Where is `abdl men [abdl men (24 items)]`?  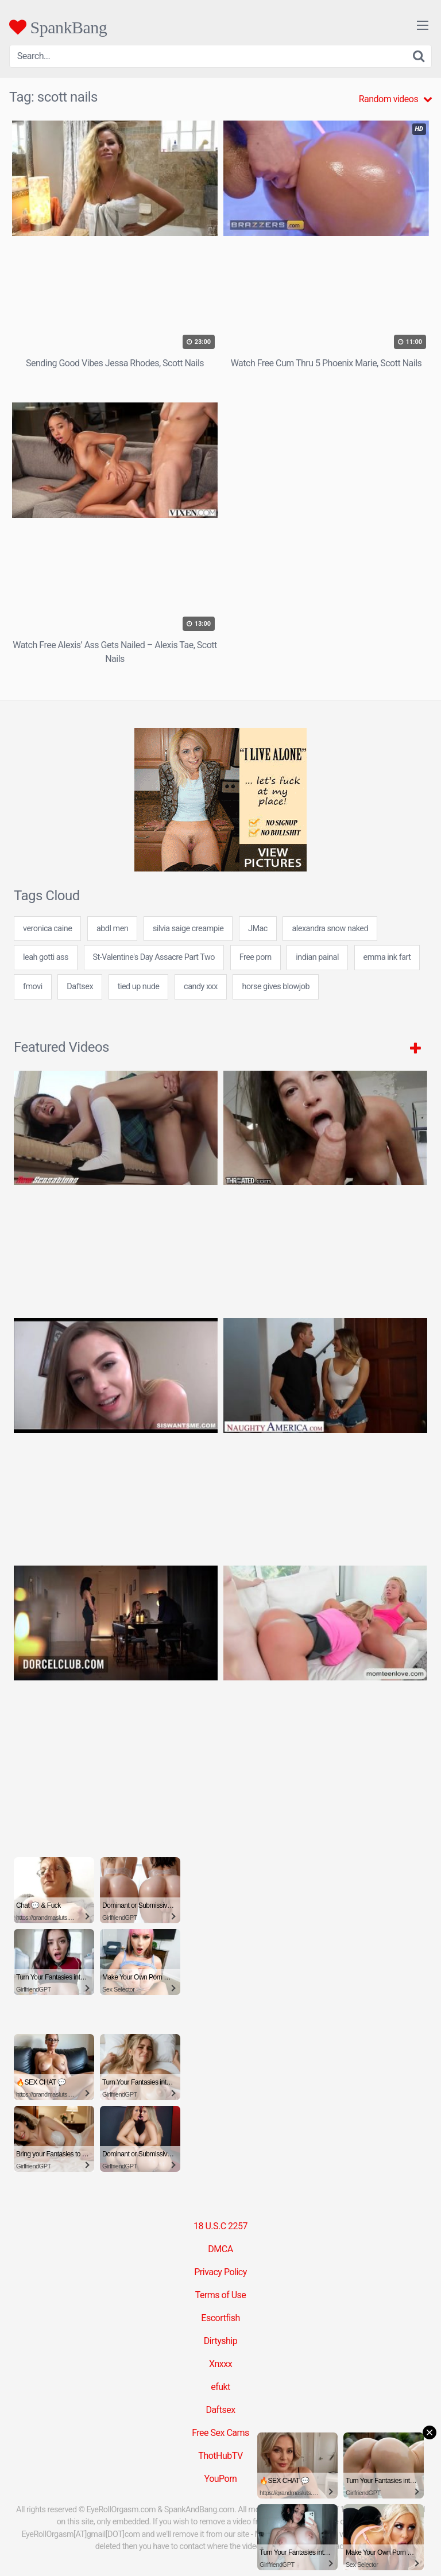 abdl men [abdl men (24 items)] is located at coordinates (112, 928).